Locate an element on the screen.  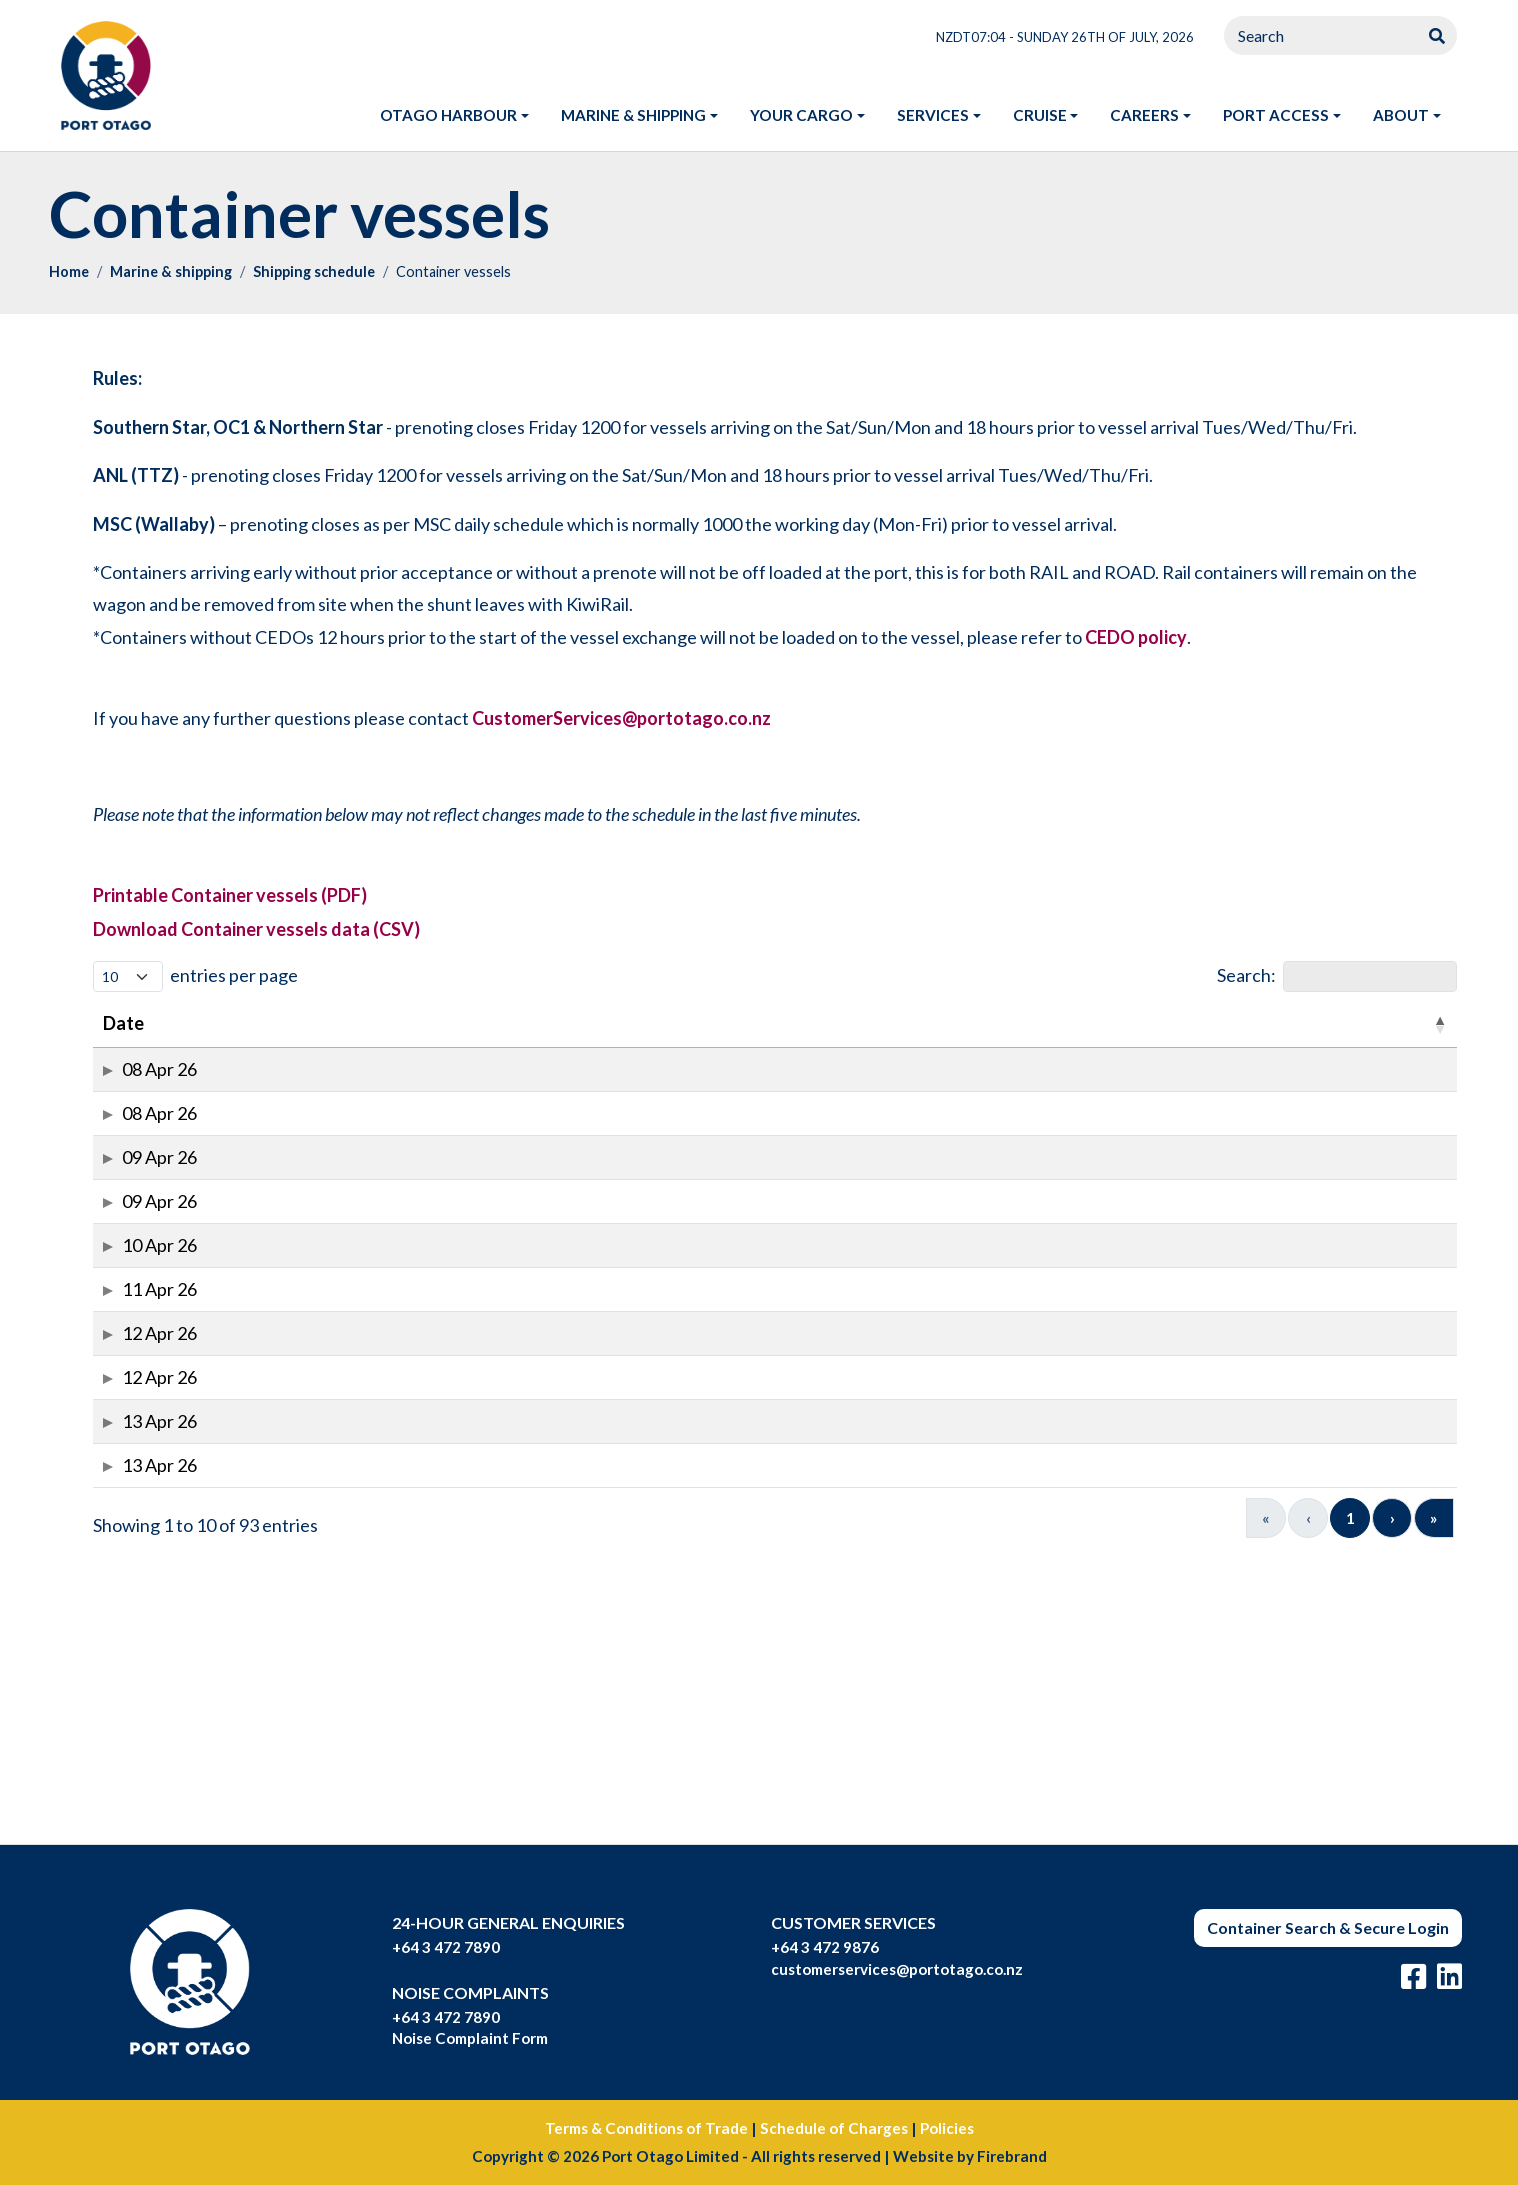
Voyage [button] is located at coordinates (450, 1023).